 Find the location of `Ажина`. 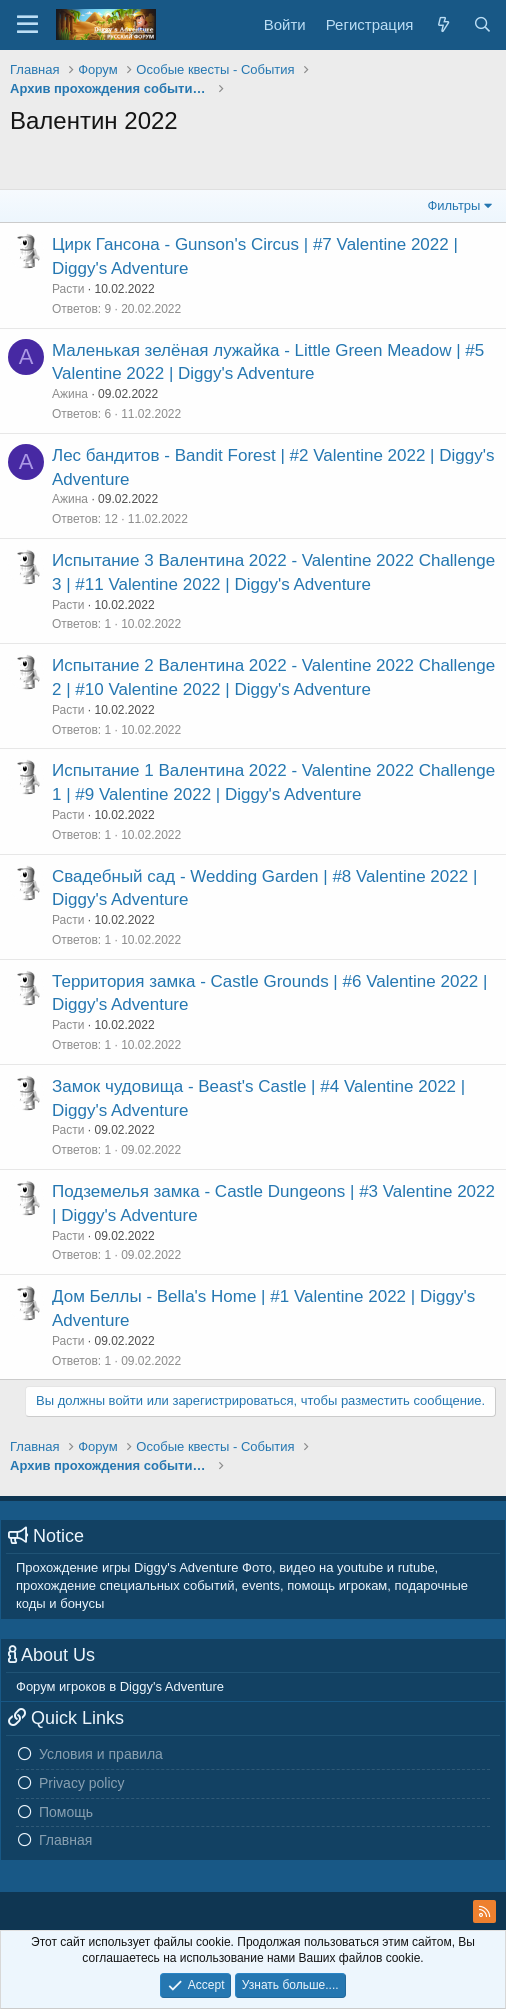

Ажина is located at coordinates (70, 394).